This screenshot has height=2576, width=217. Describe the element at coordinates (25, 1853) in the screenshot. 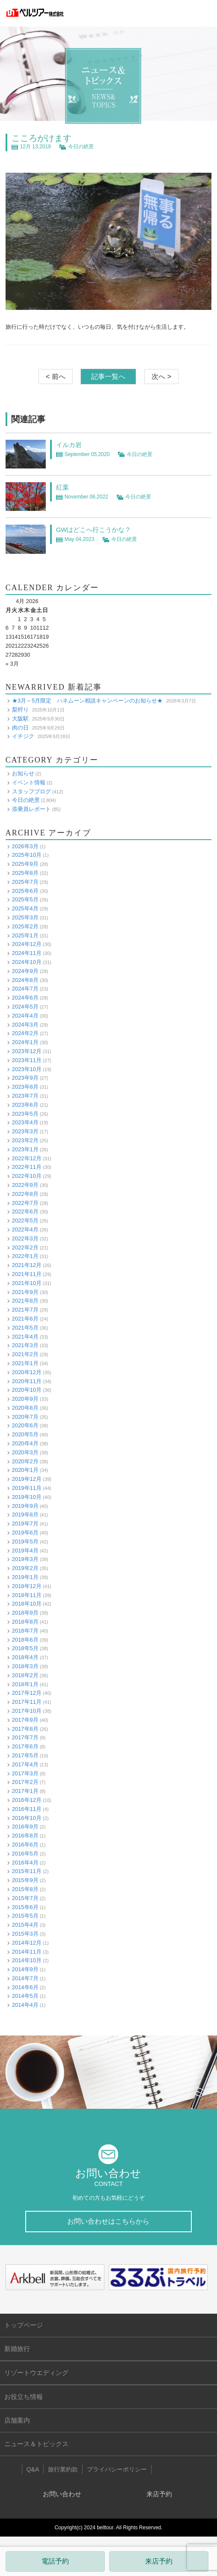

I see `2016年5月` at that location.